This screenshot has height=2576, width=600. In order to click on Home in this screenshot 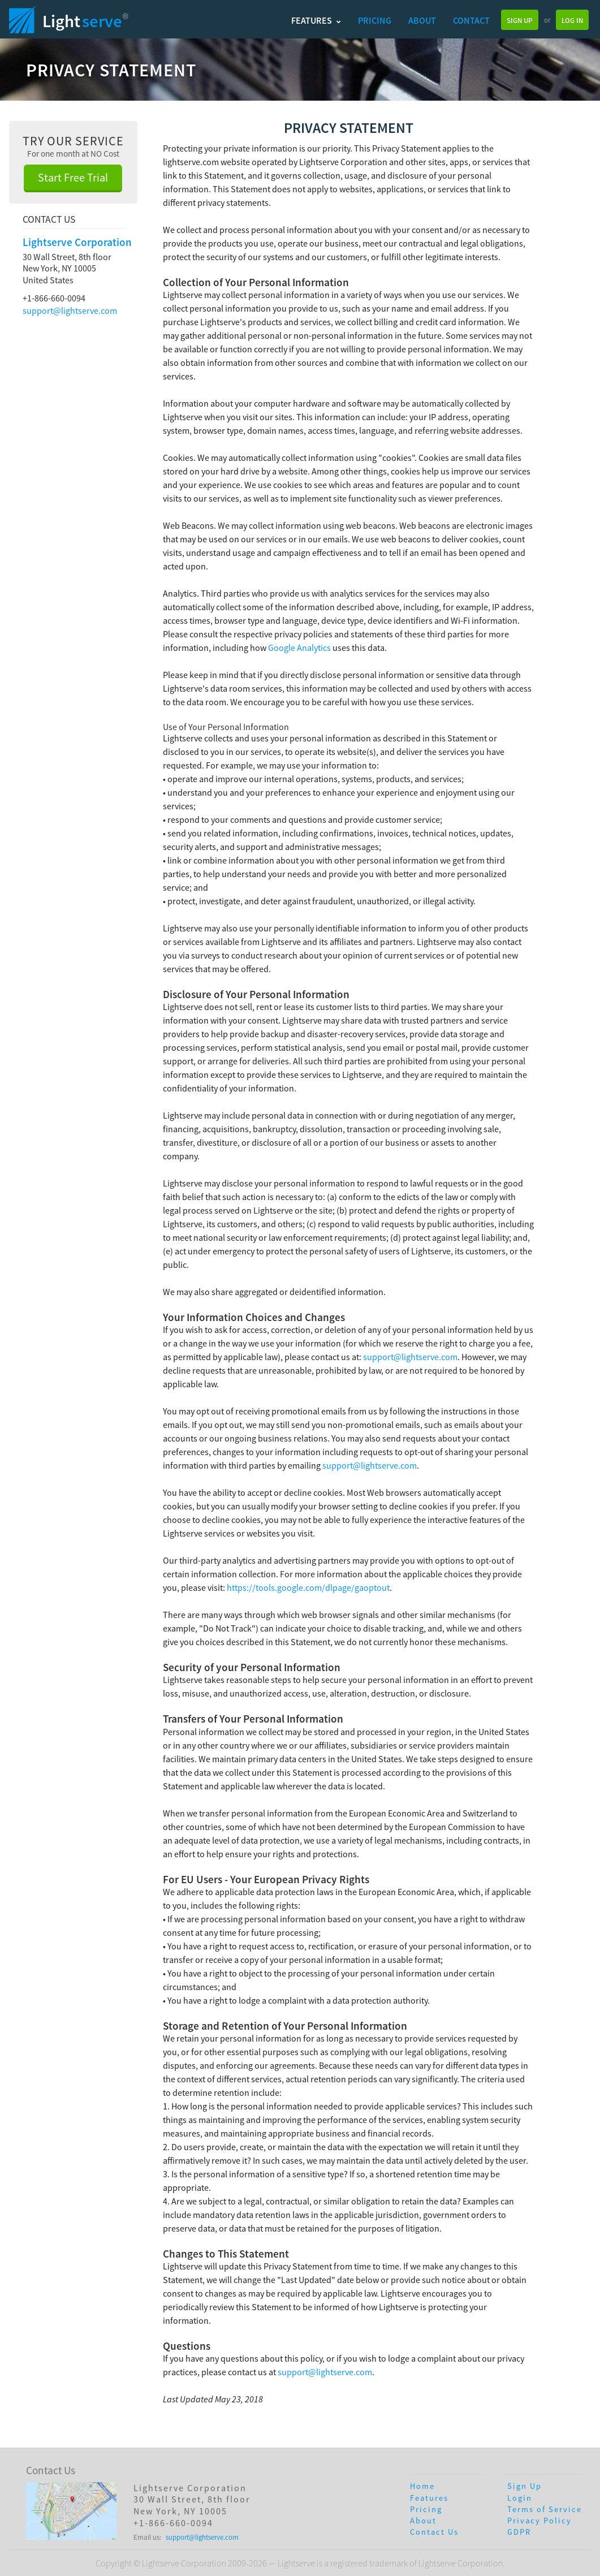, I will do `click(422, 2486)`.